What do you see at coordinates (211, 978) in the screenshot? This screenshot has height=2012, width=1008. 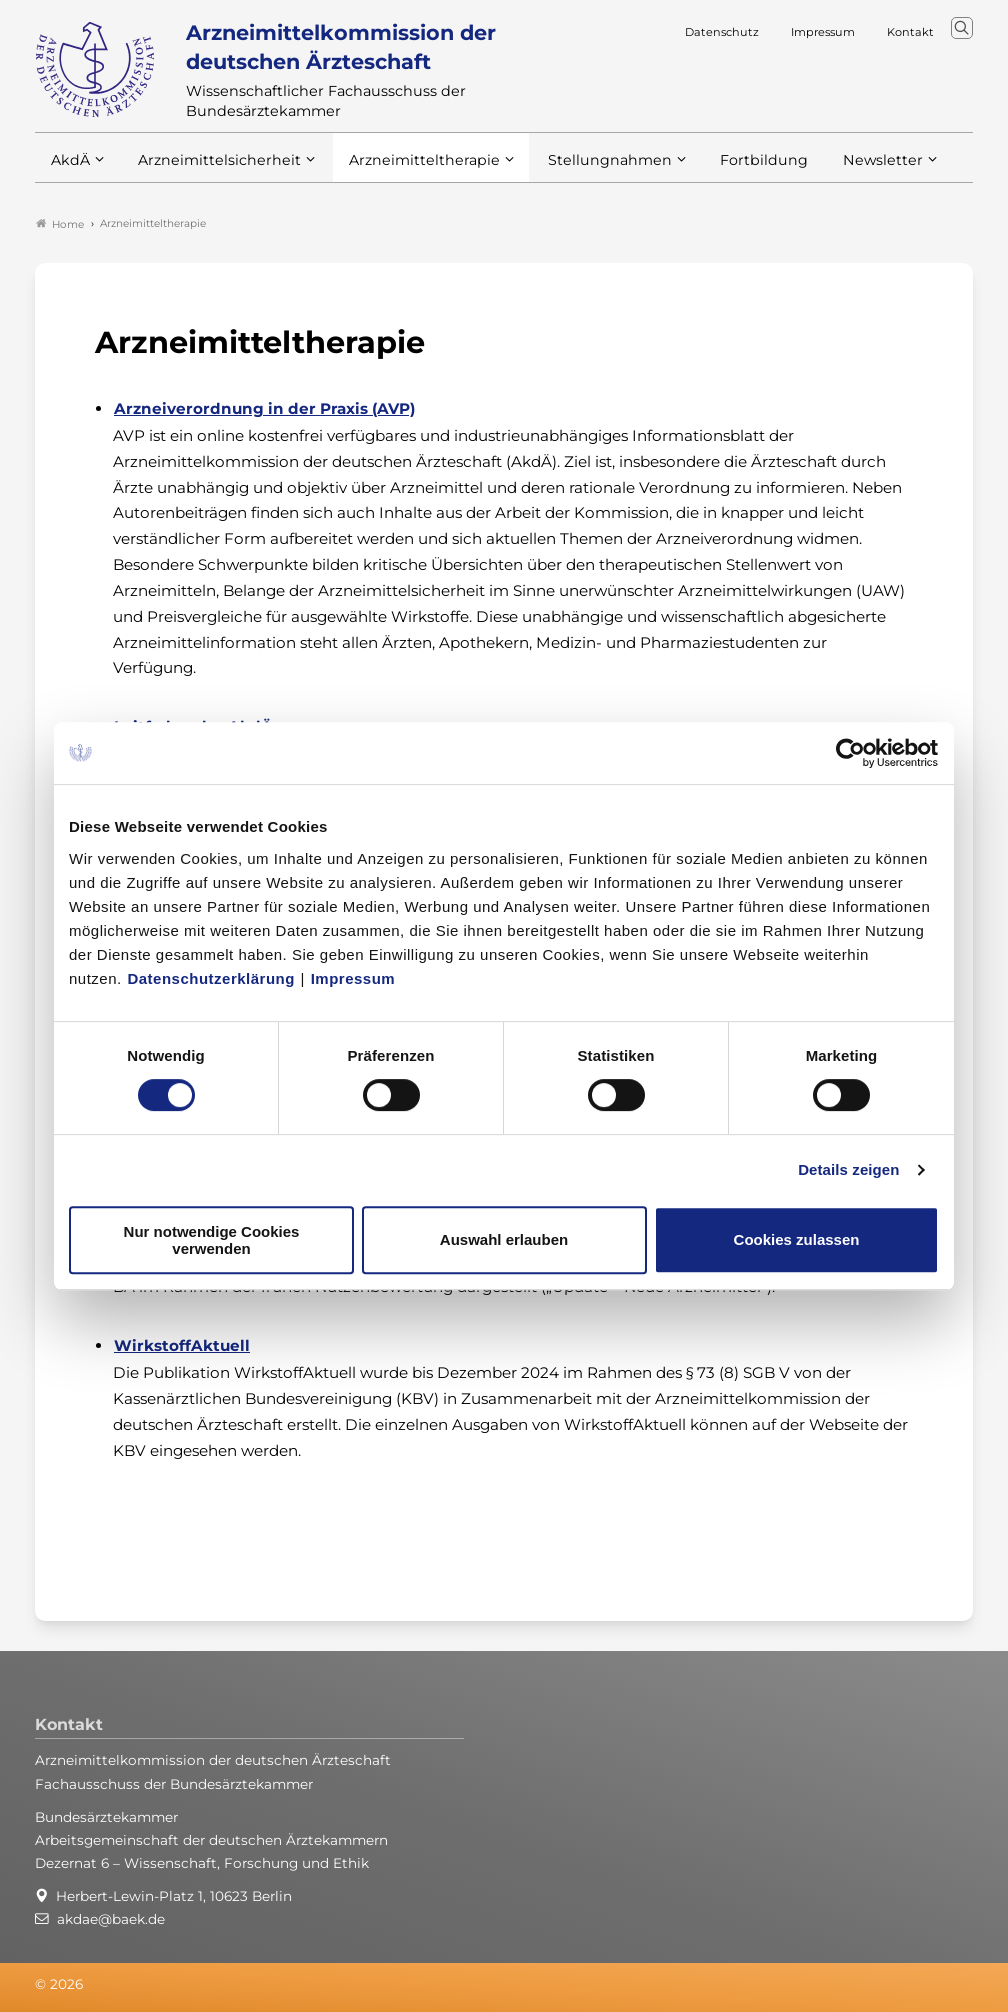 I see `Datenschutzerklärung` at bounding box center [211, 978].